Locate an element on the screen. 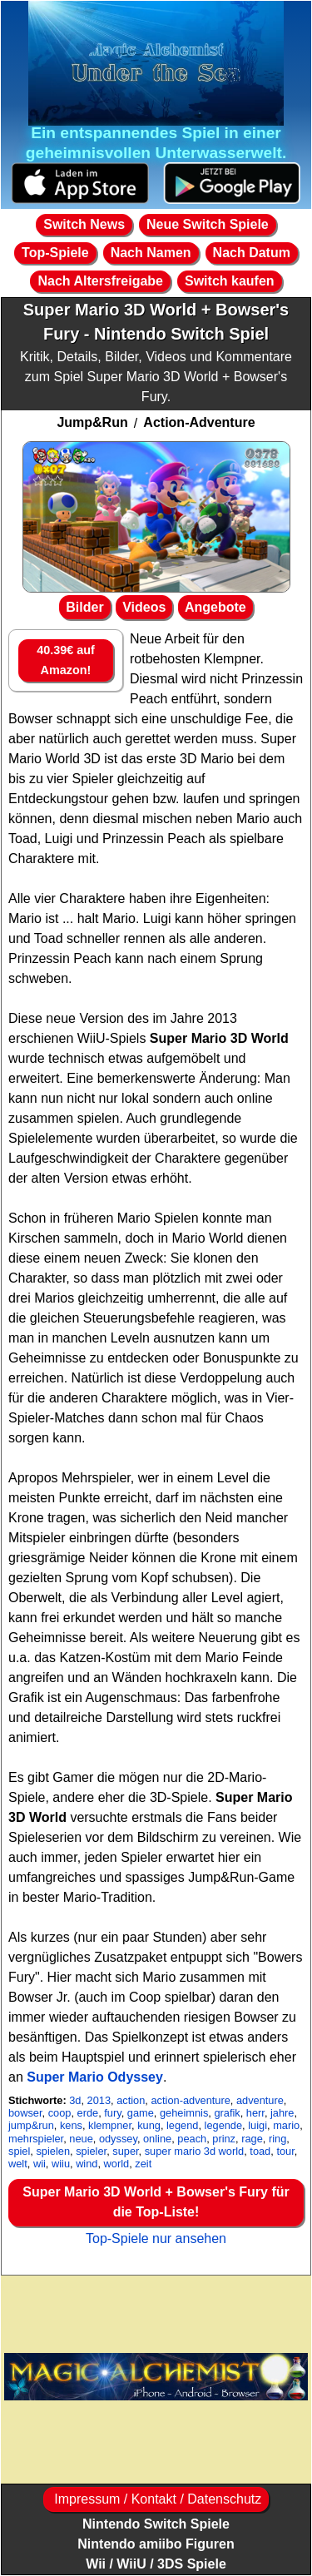  game is located at coordinates (140, 2113).